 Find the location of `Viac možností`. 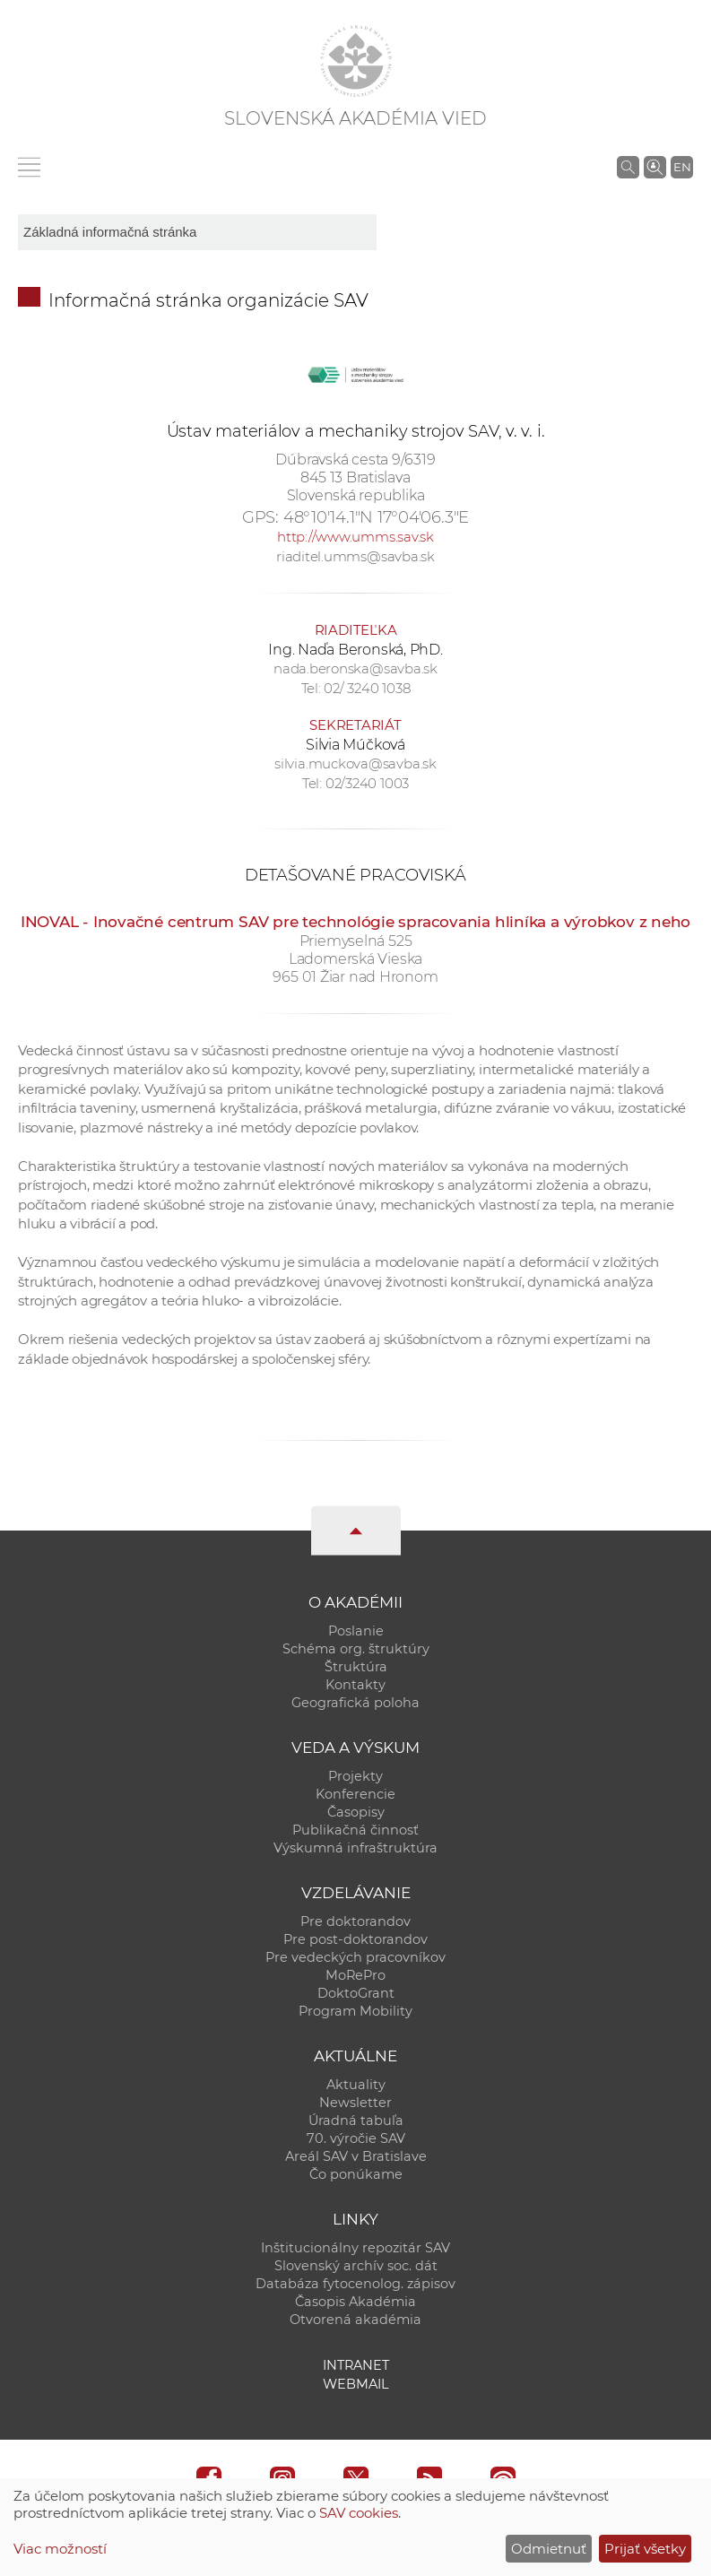

Viac možností is located at coordinates (60, 2548).